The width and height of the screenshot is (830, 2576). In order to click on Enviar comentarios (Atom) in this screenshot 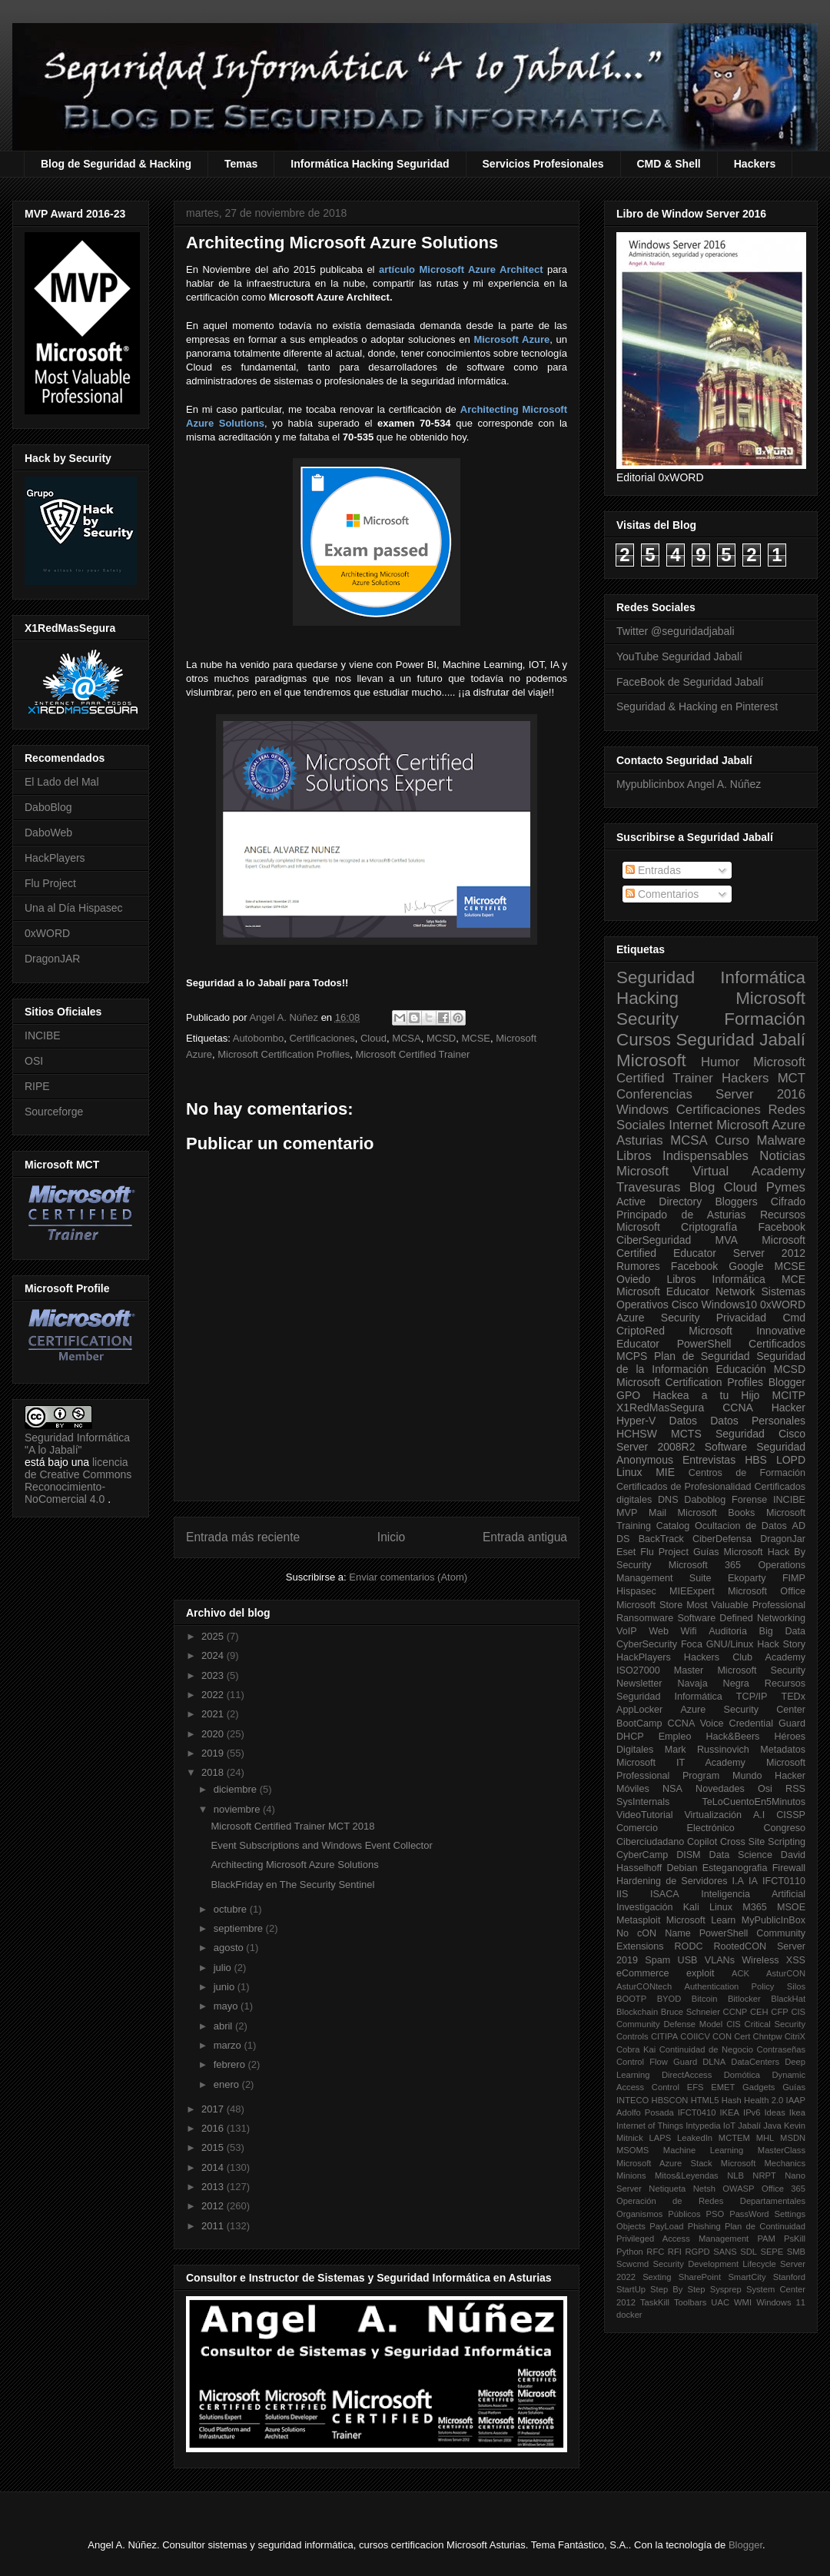, I will do `click(408, 1577)`.